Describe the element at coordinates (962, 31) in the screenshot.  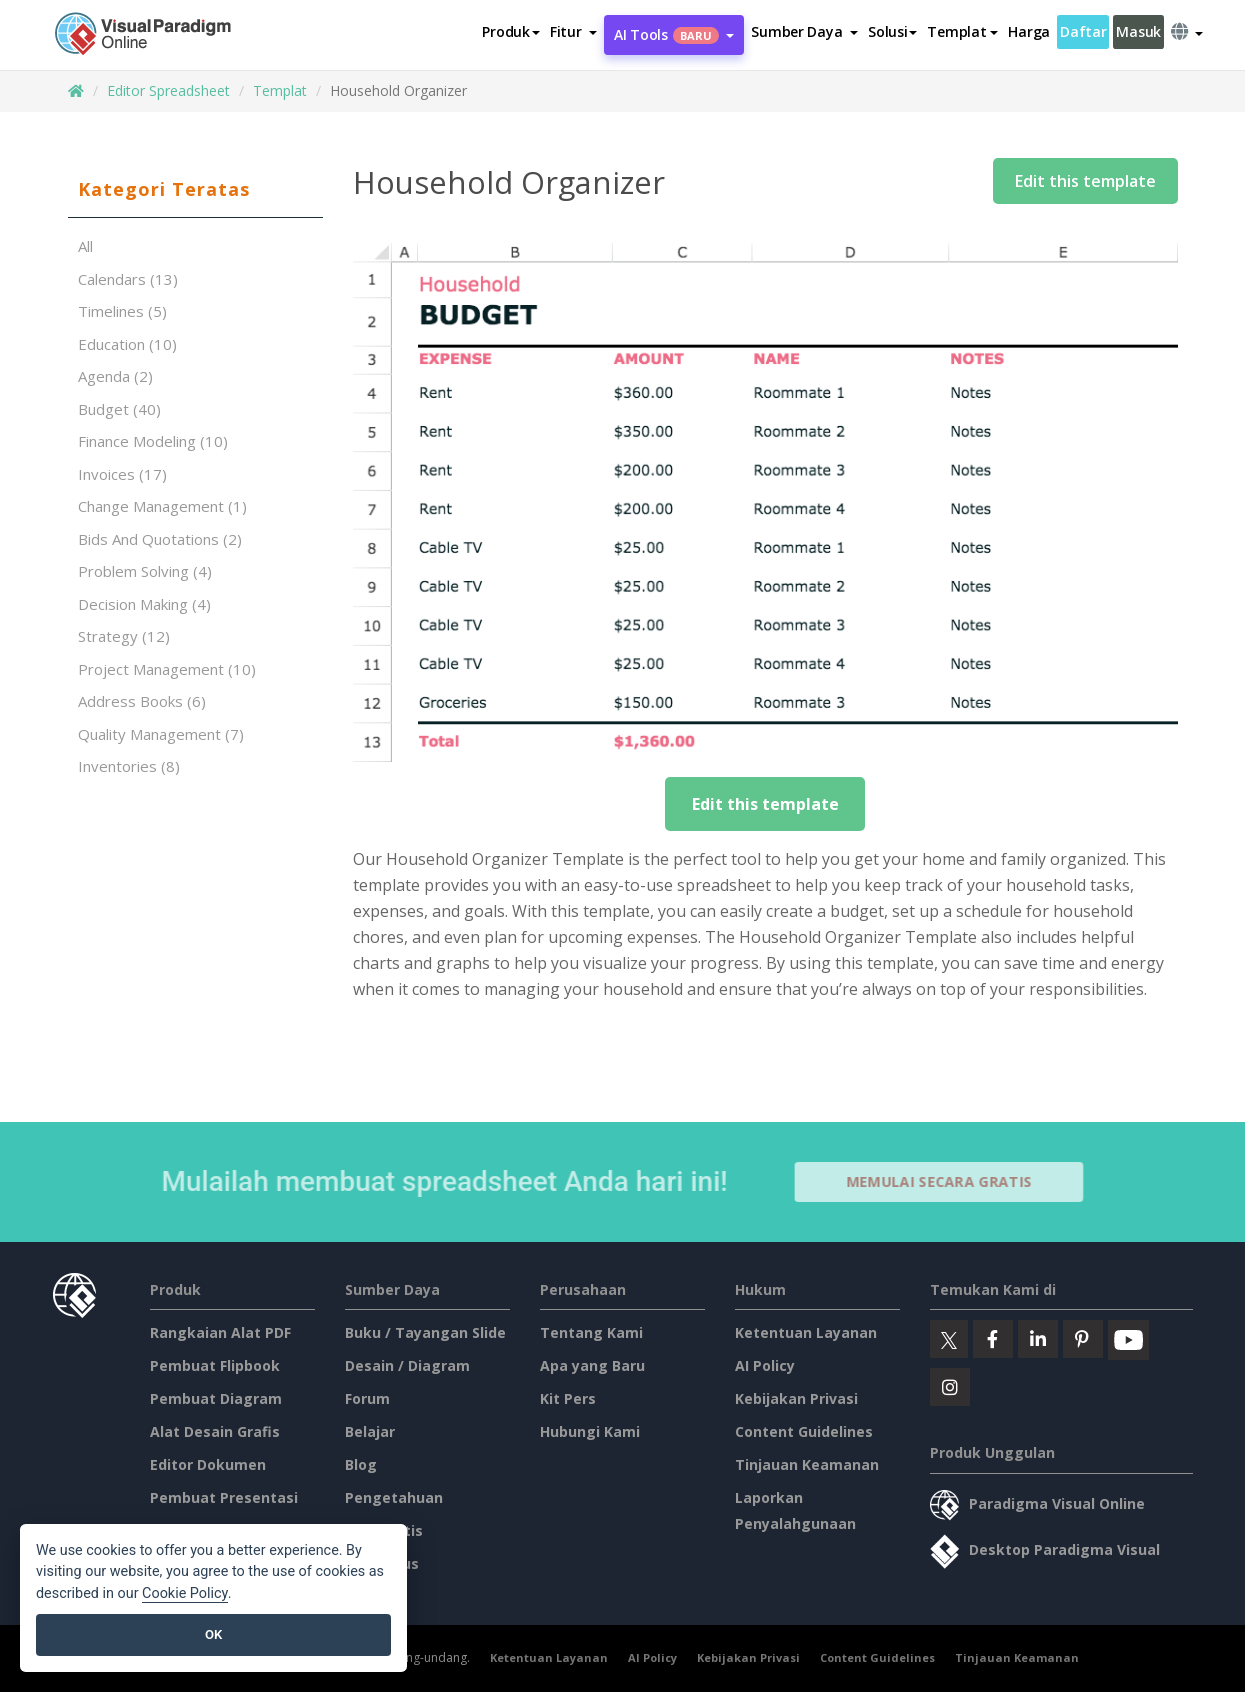
I see `Templat [button]` at that location.